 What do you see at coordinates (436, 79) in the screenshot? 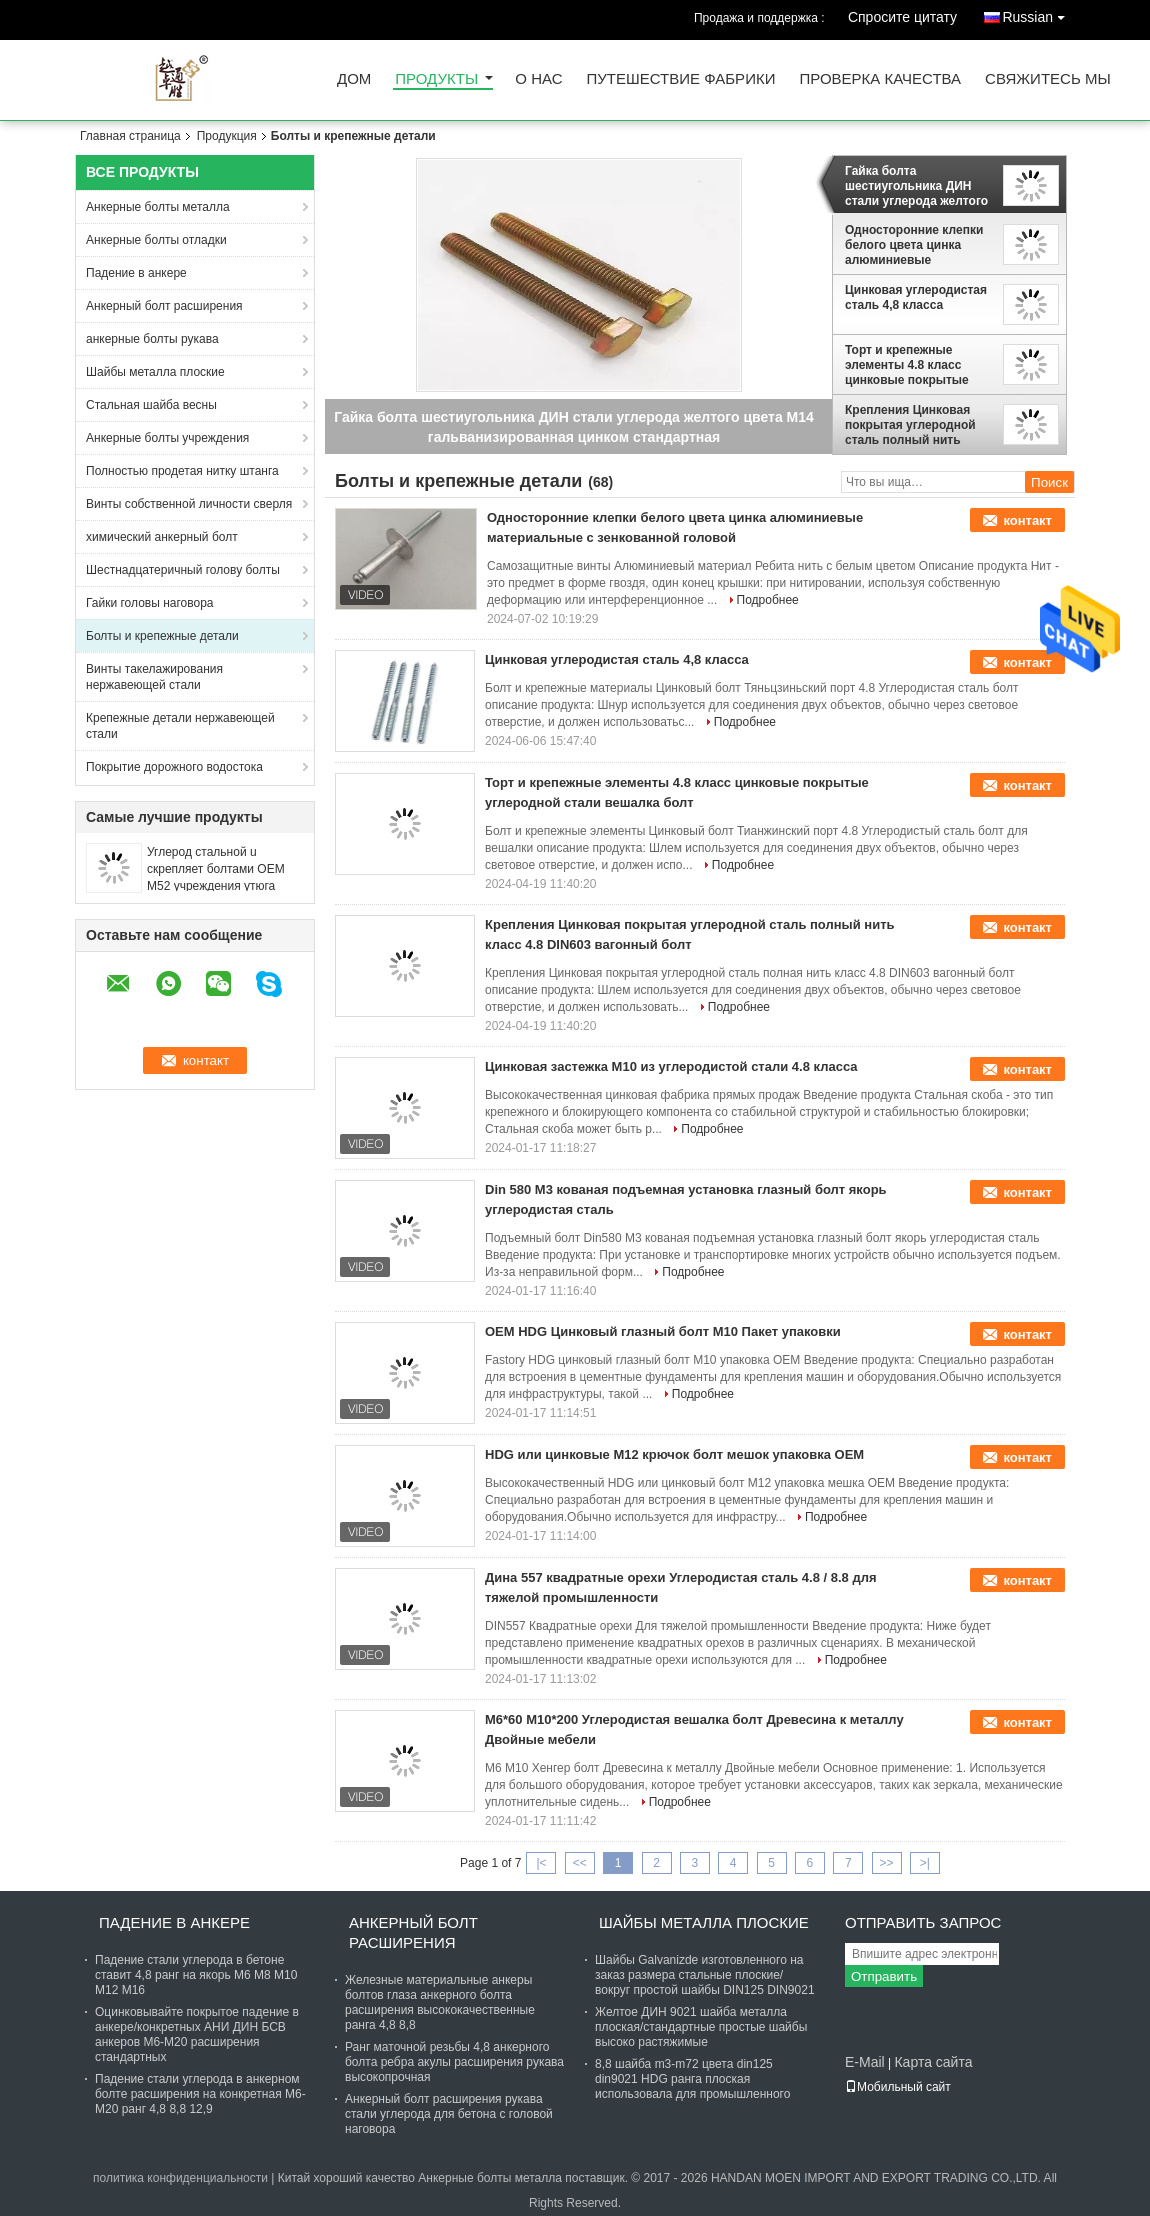
I see `Продукты` at bounding box center [436, 79].